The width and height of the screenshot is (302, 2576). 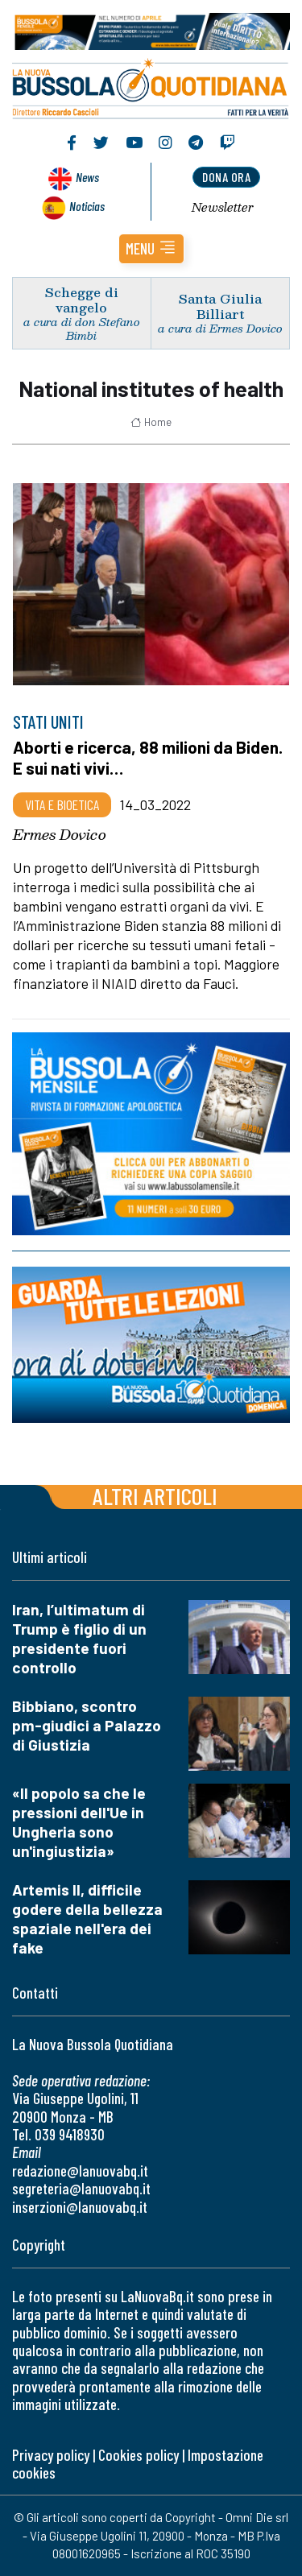 What do you see at coordinates (50, 2455) in the screenshot?
I see `Privacy policy` at bounding box center [50, 2455].